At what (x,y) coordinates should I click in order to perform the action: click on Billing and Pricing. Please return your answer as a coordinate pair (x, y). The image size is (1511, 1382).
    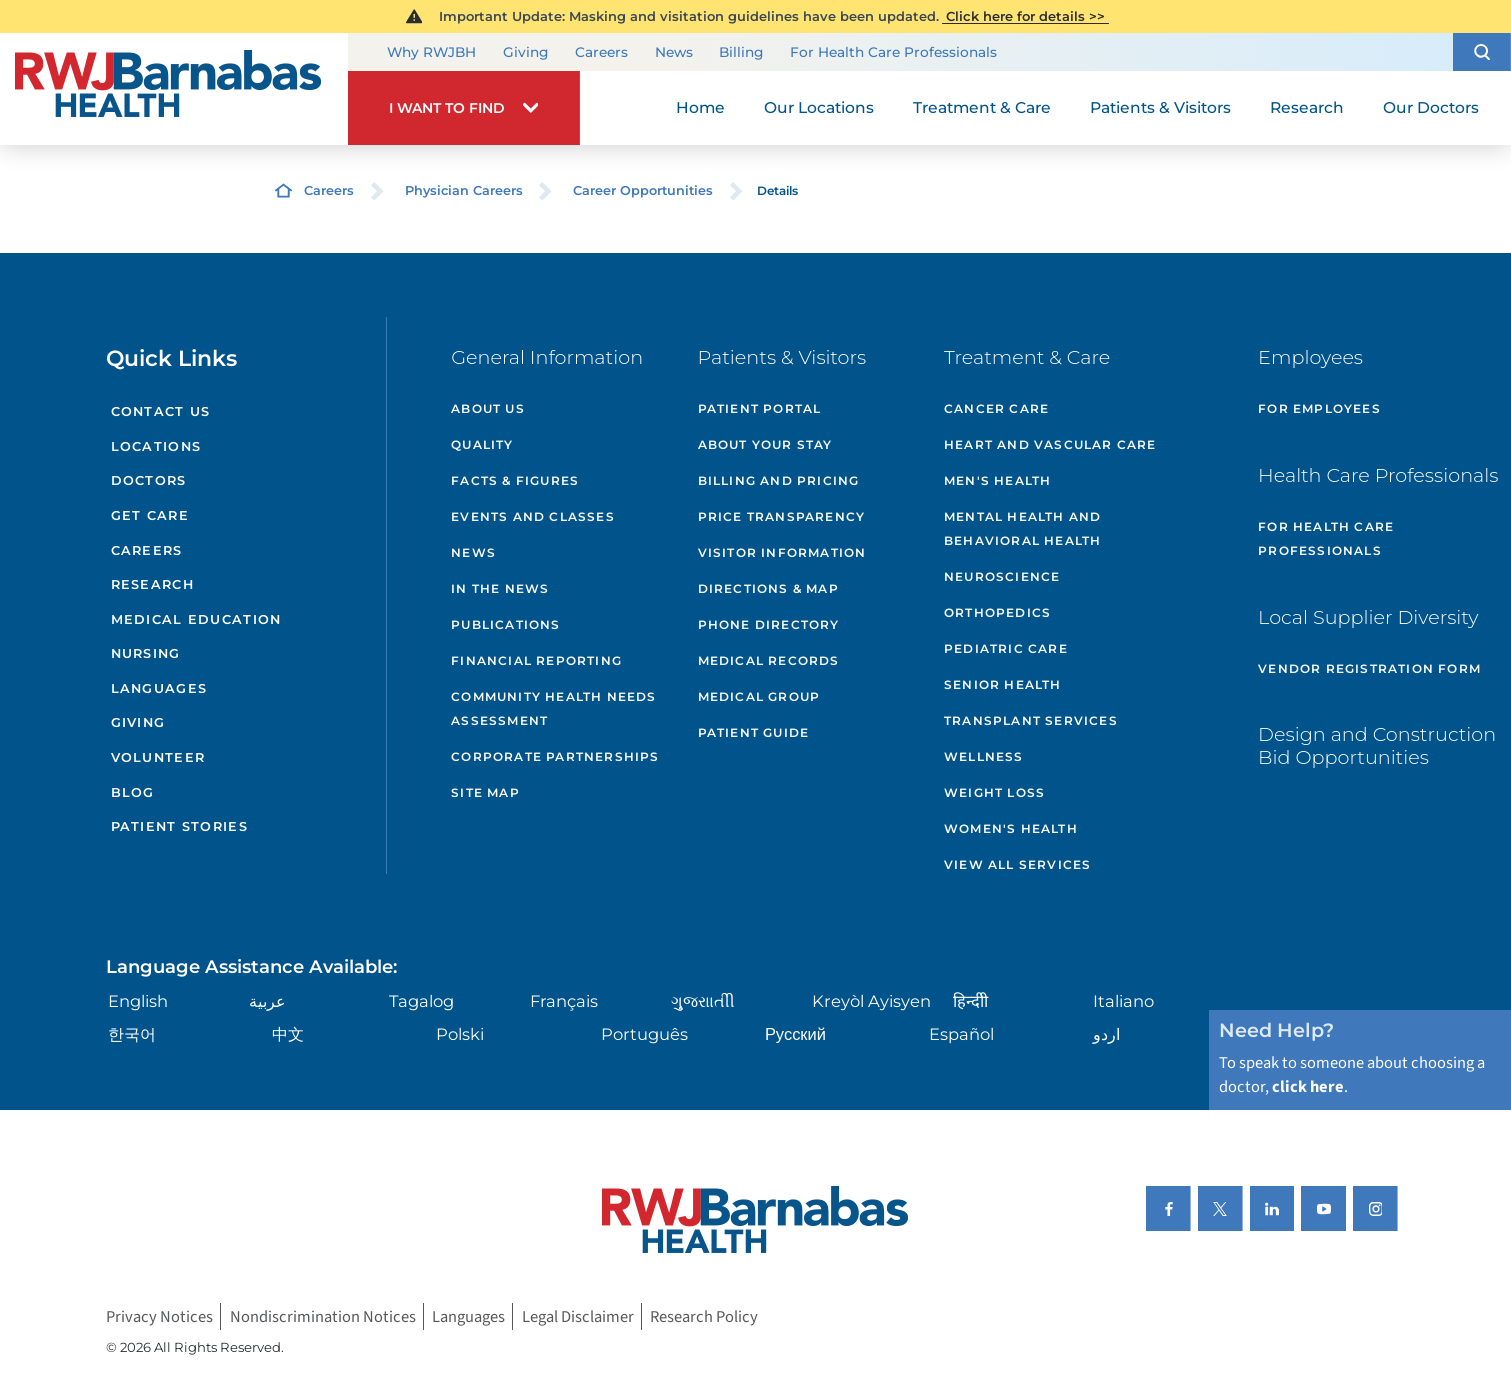
    Looking at the image, I should click on (779, 480).